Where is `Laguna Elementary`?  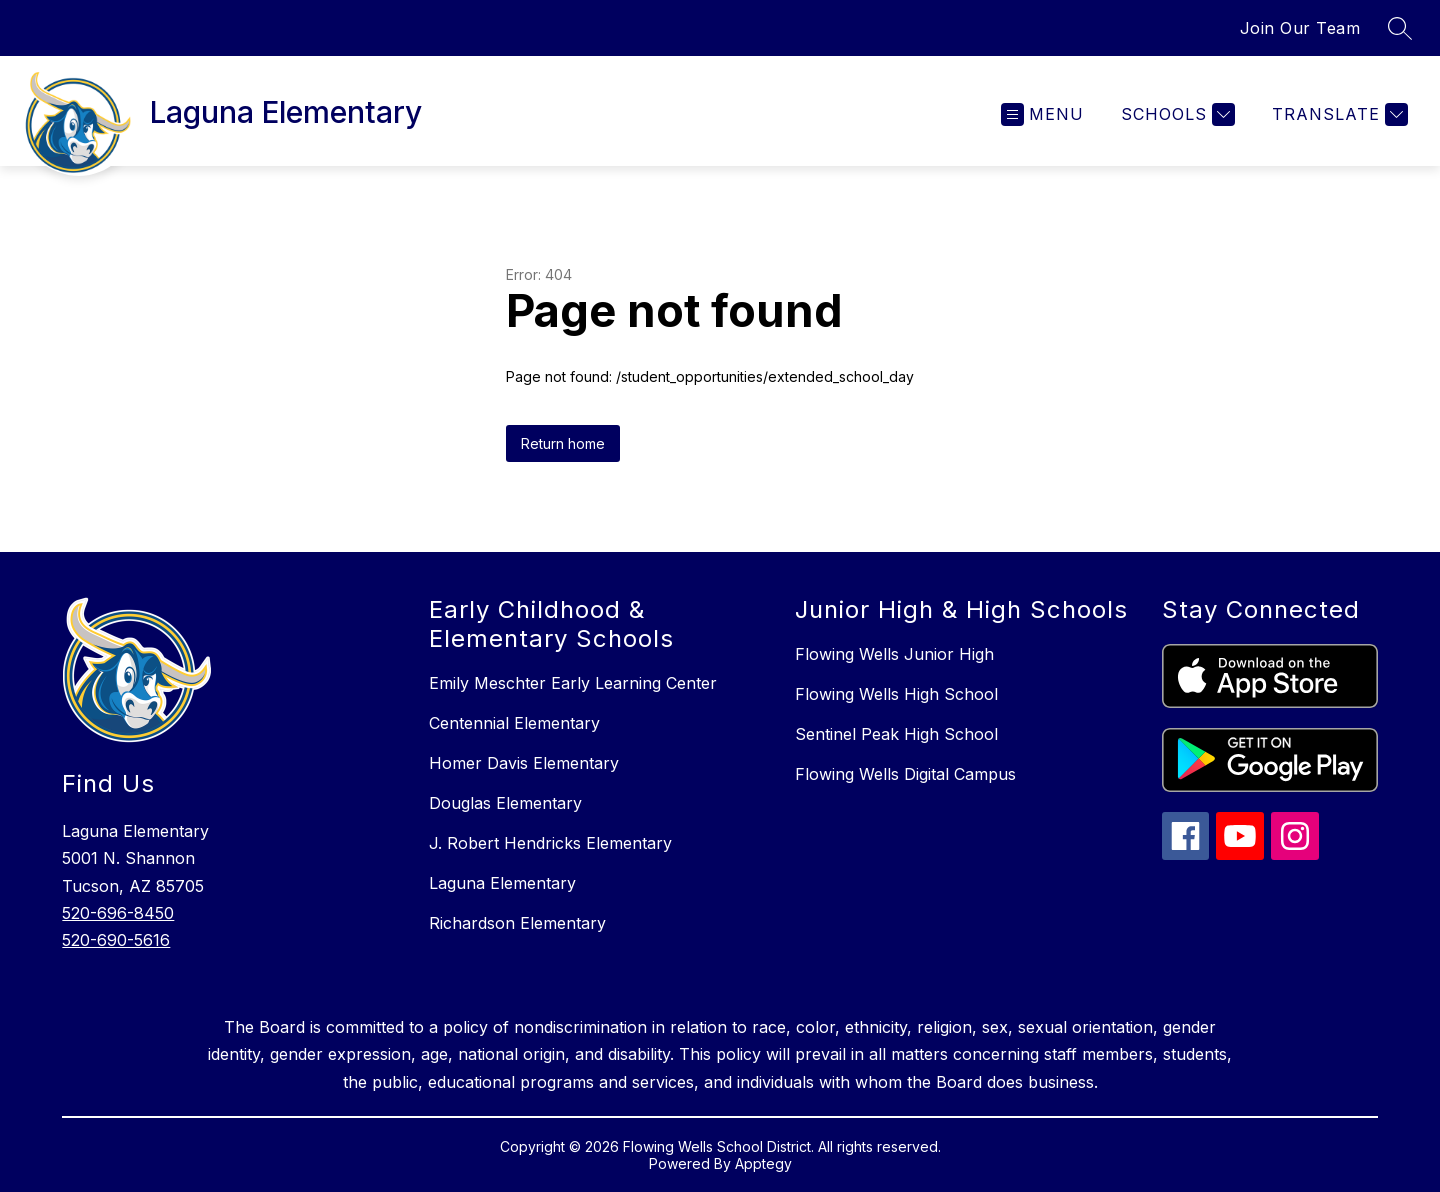
Laguna Elementary is located at coordinates (502, 883).